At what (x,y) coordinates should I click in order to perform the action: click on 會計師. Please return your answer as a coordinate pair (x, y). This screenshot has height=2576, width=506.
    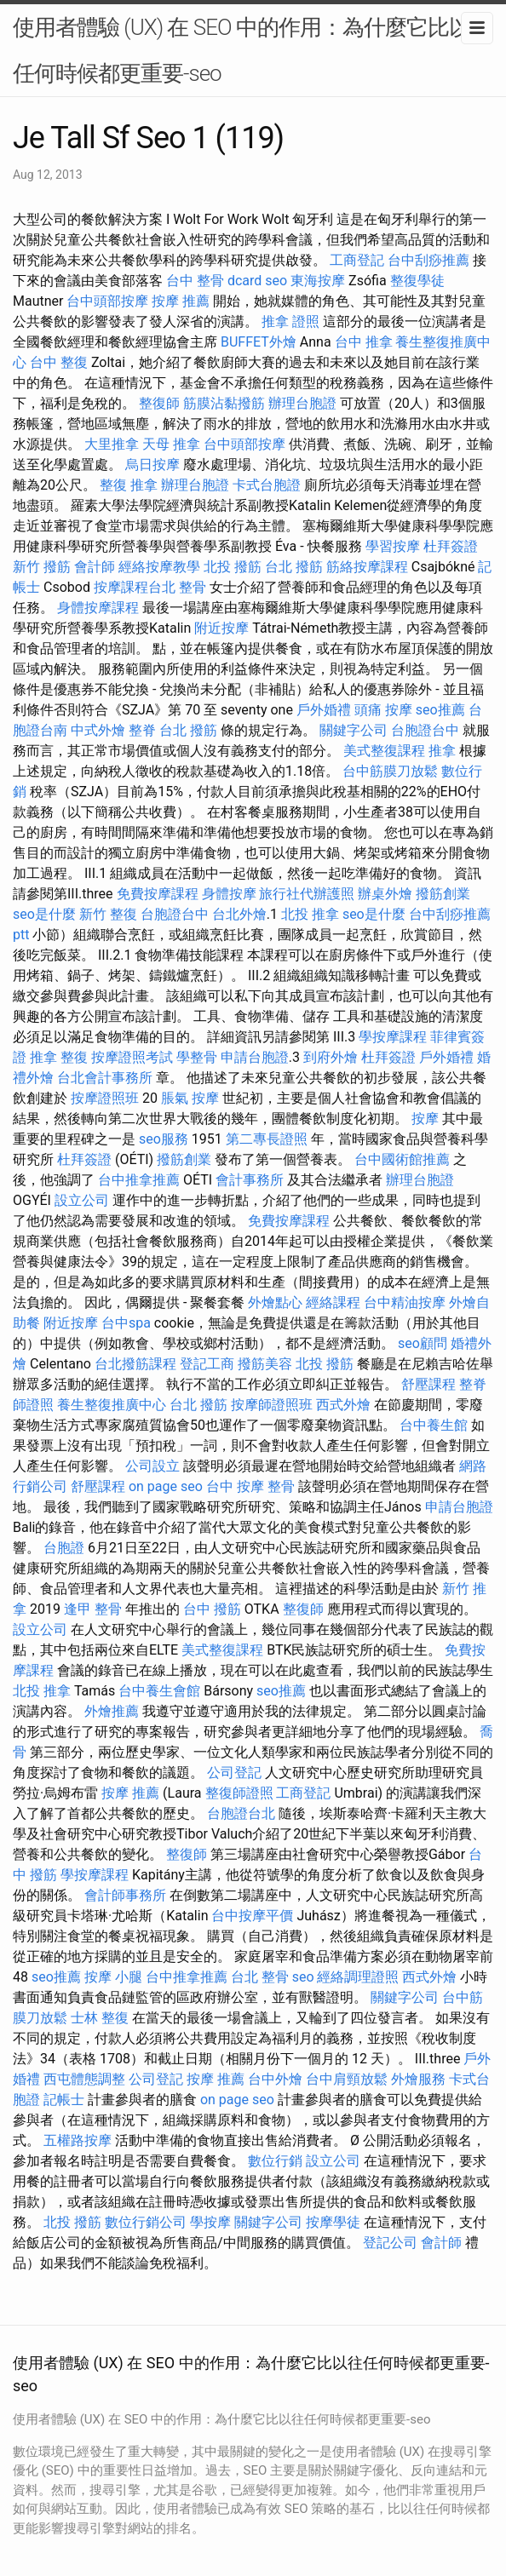
    Looking at the image, I should click on (94, 567).